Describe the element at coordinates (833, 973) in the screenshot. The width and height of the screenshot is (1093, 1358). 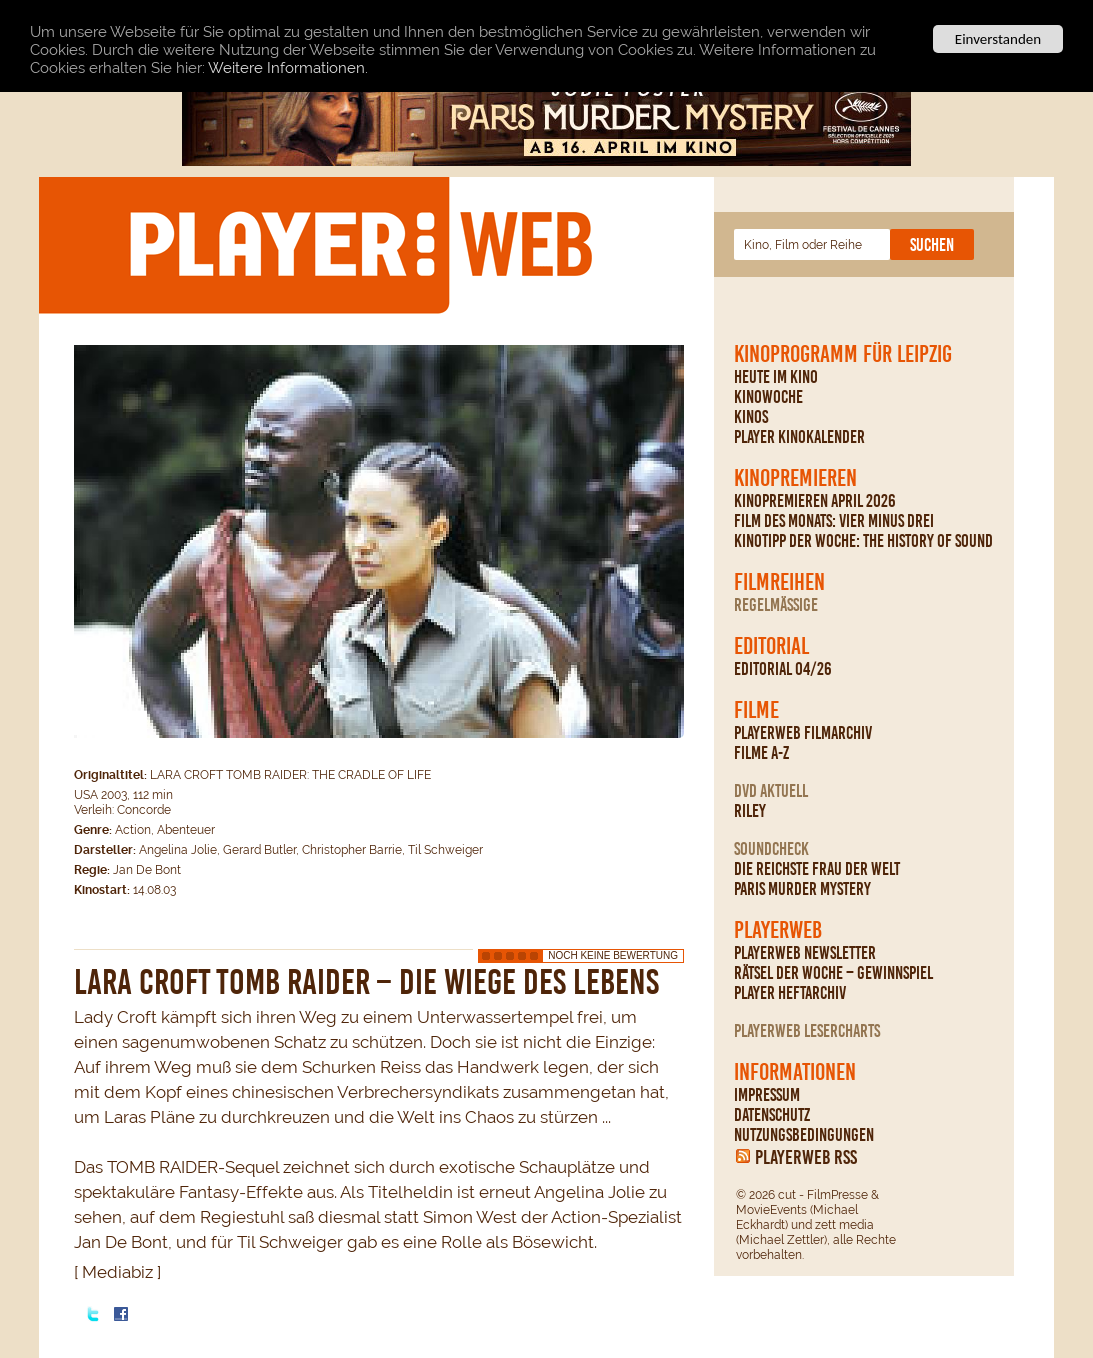
I see `Rätsel der Woche – Gewinnspiel` at that location.